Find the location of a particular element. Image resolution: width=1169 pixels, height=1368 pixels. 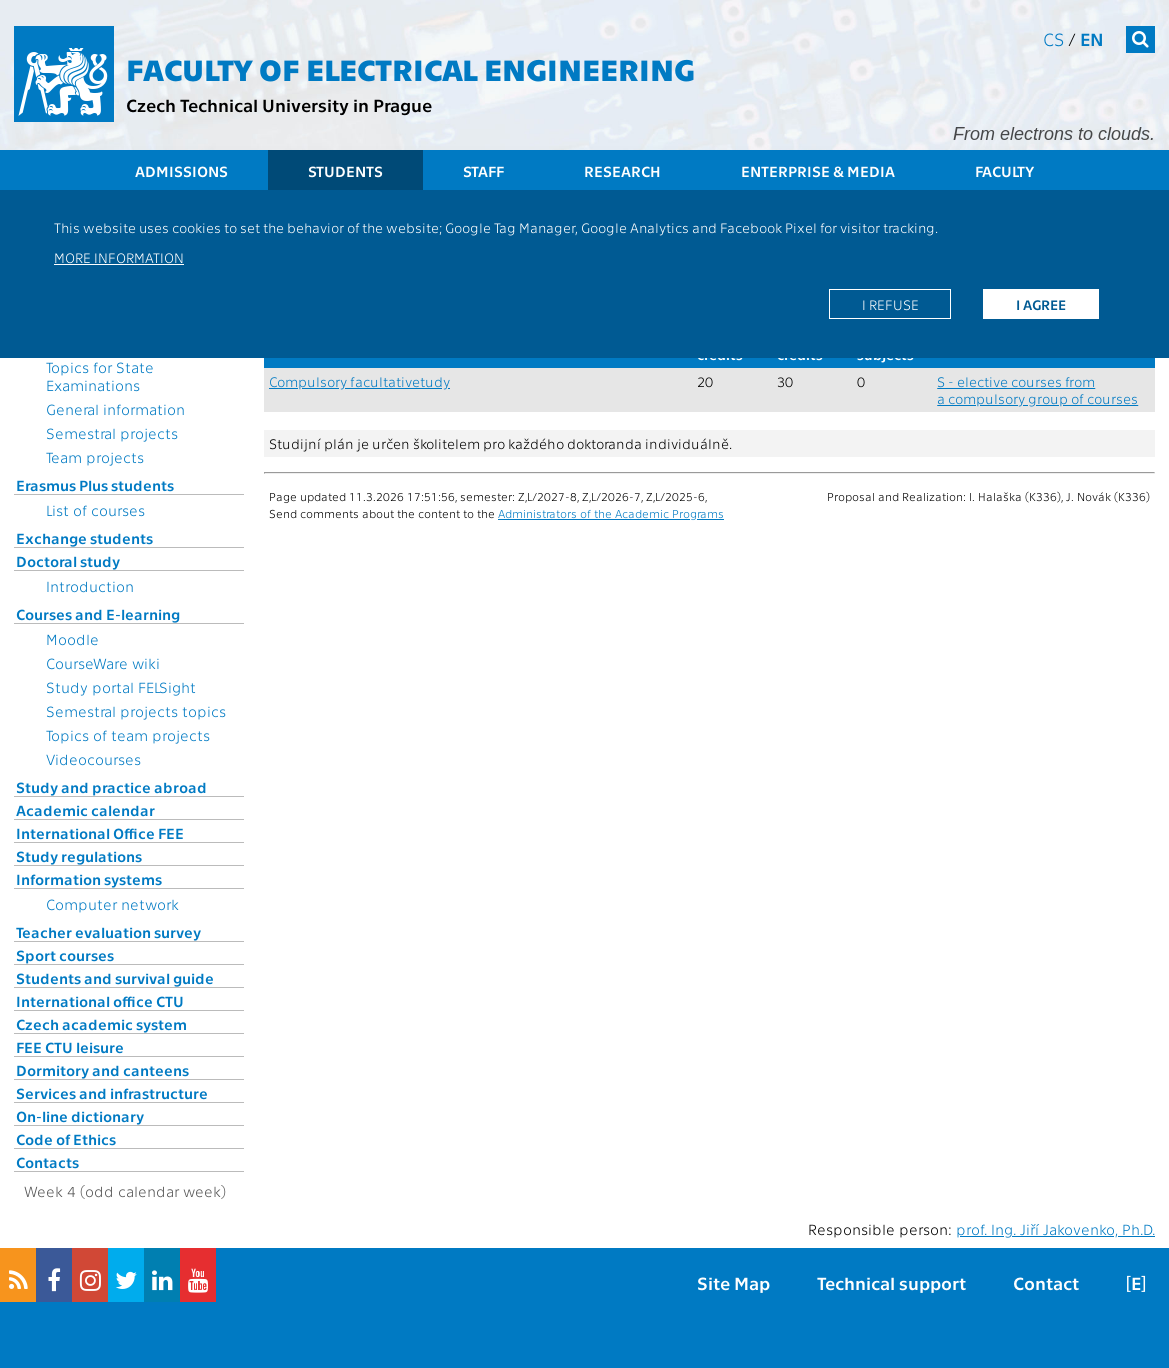

General information is located at coordinates (115, 409).